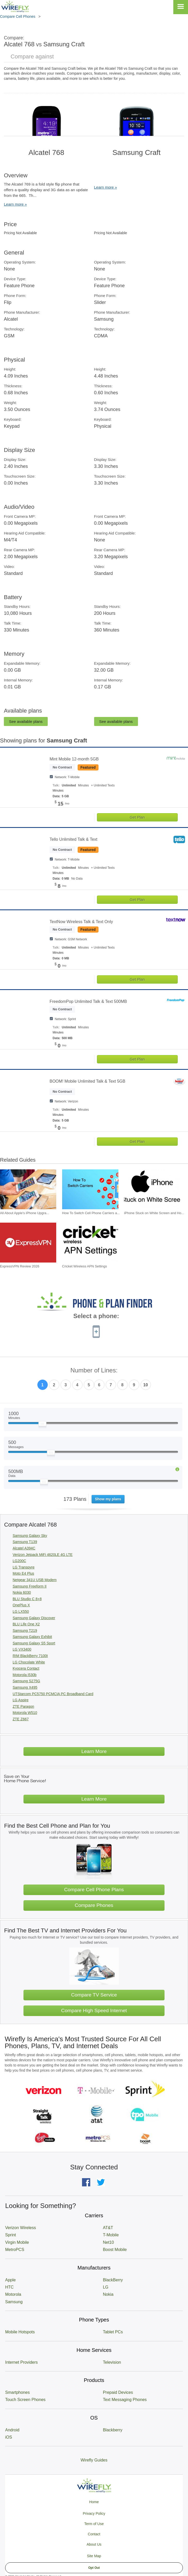 This screenshot has width=188, height=2576. I want to click on Learn more », so click(15, 204).